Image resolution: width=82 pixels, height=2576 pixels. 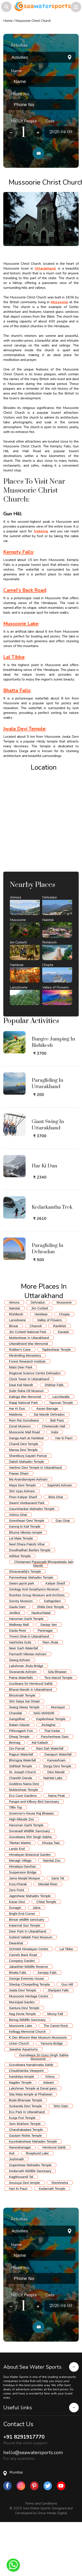 I want to click on Benog Wildlife Sanctuary, so click(x=27, y=2071).